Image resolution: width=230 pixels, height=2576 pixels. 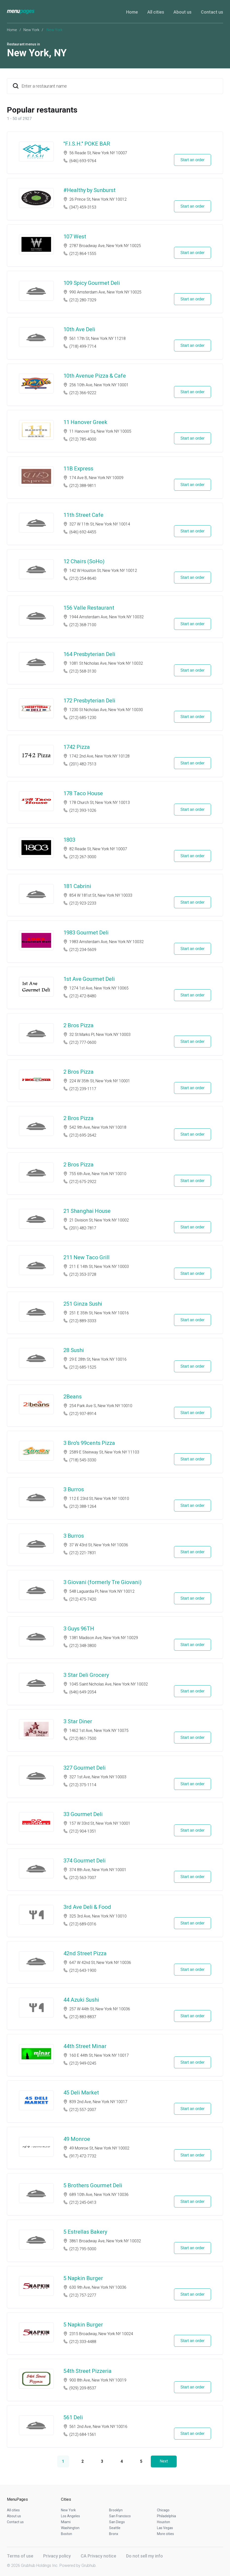 I want to click on Terms of use, so click(x=20, y=2555).